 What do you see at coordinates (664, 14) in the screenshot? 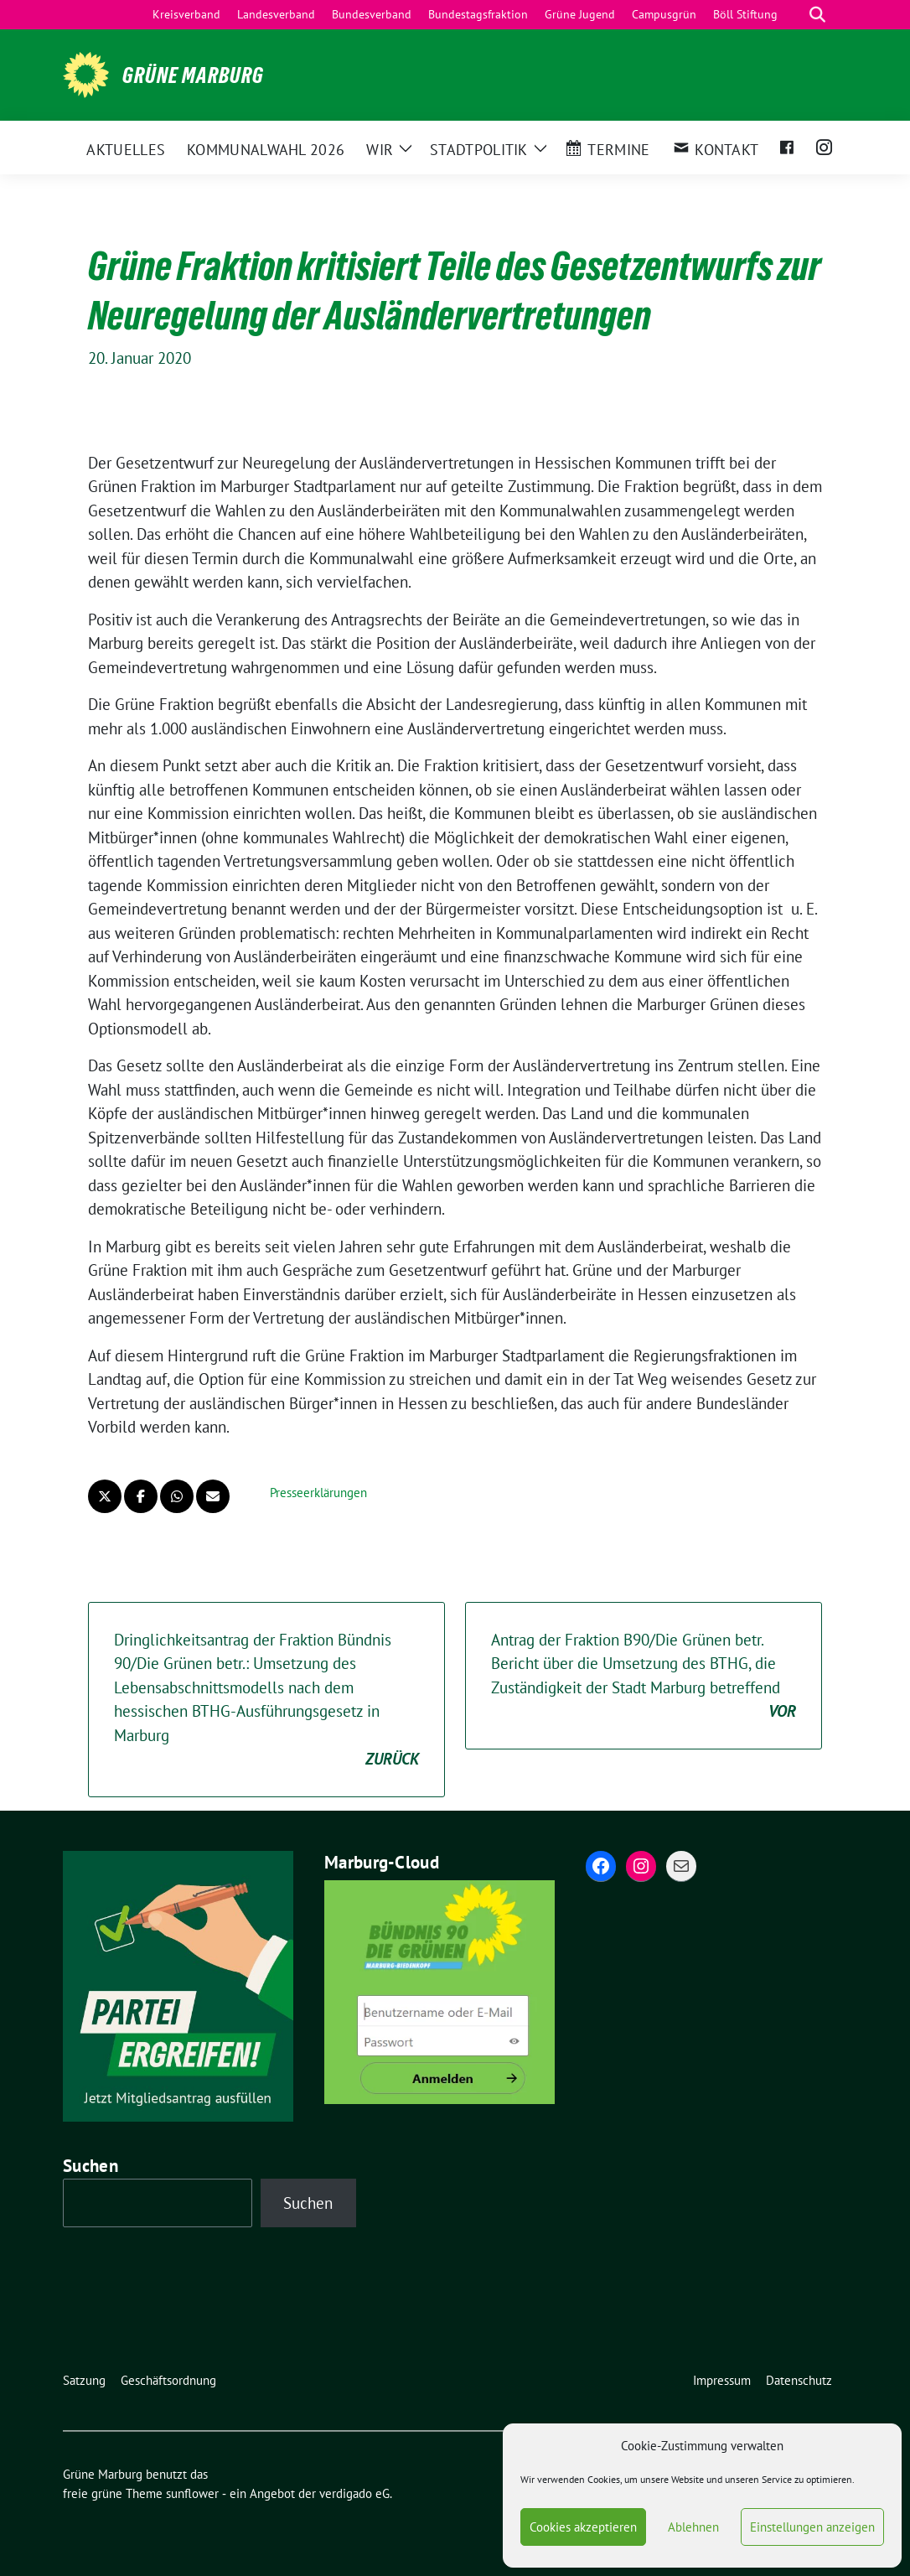
I see `Campusgrün` at bounding box center [664, 14].